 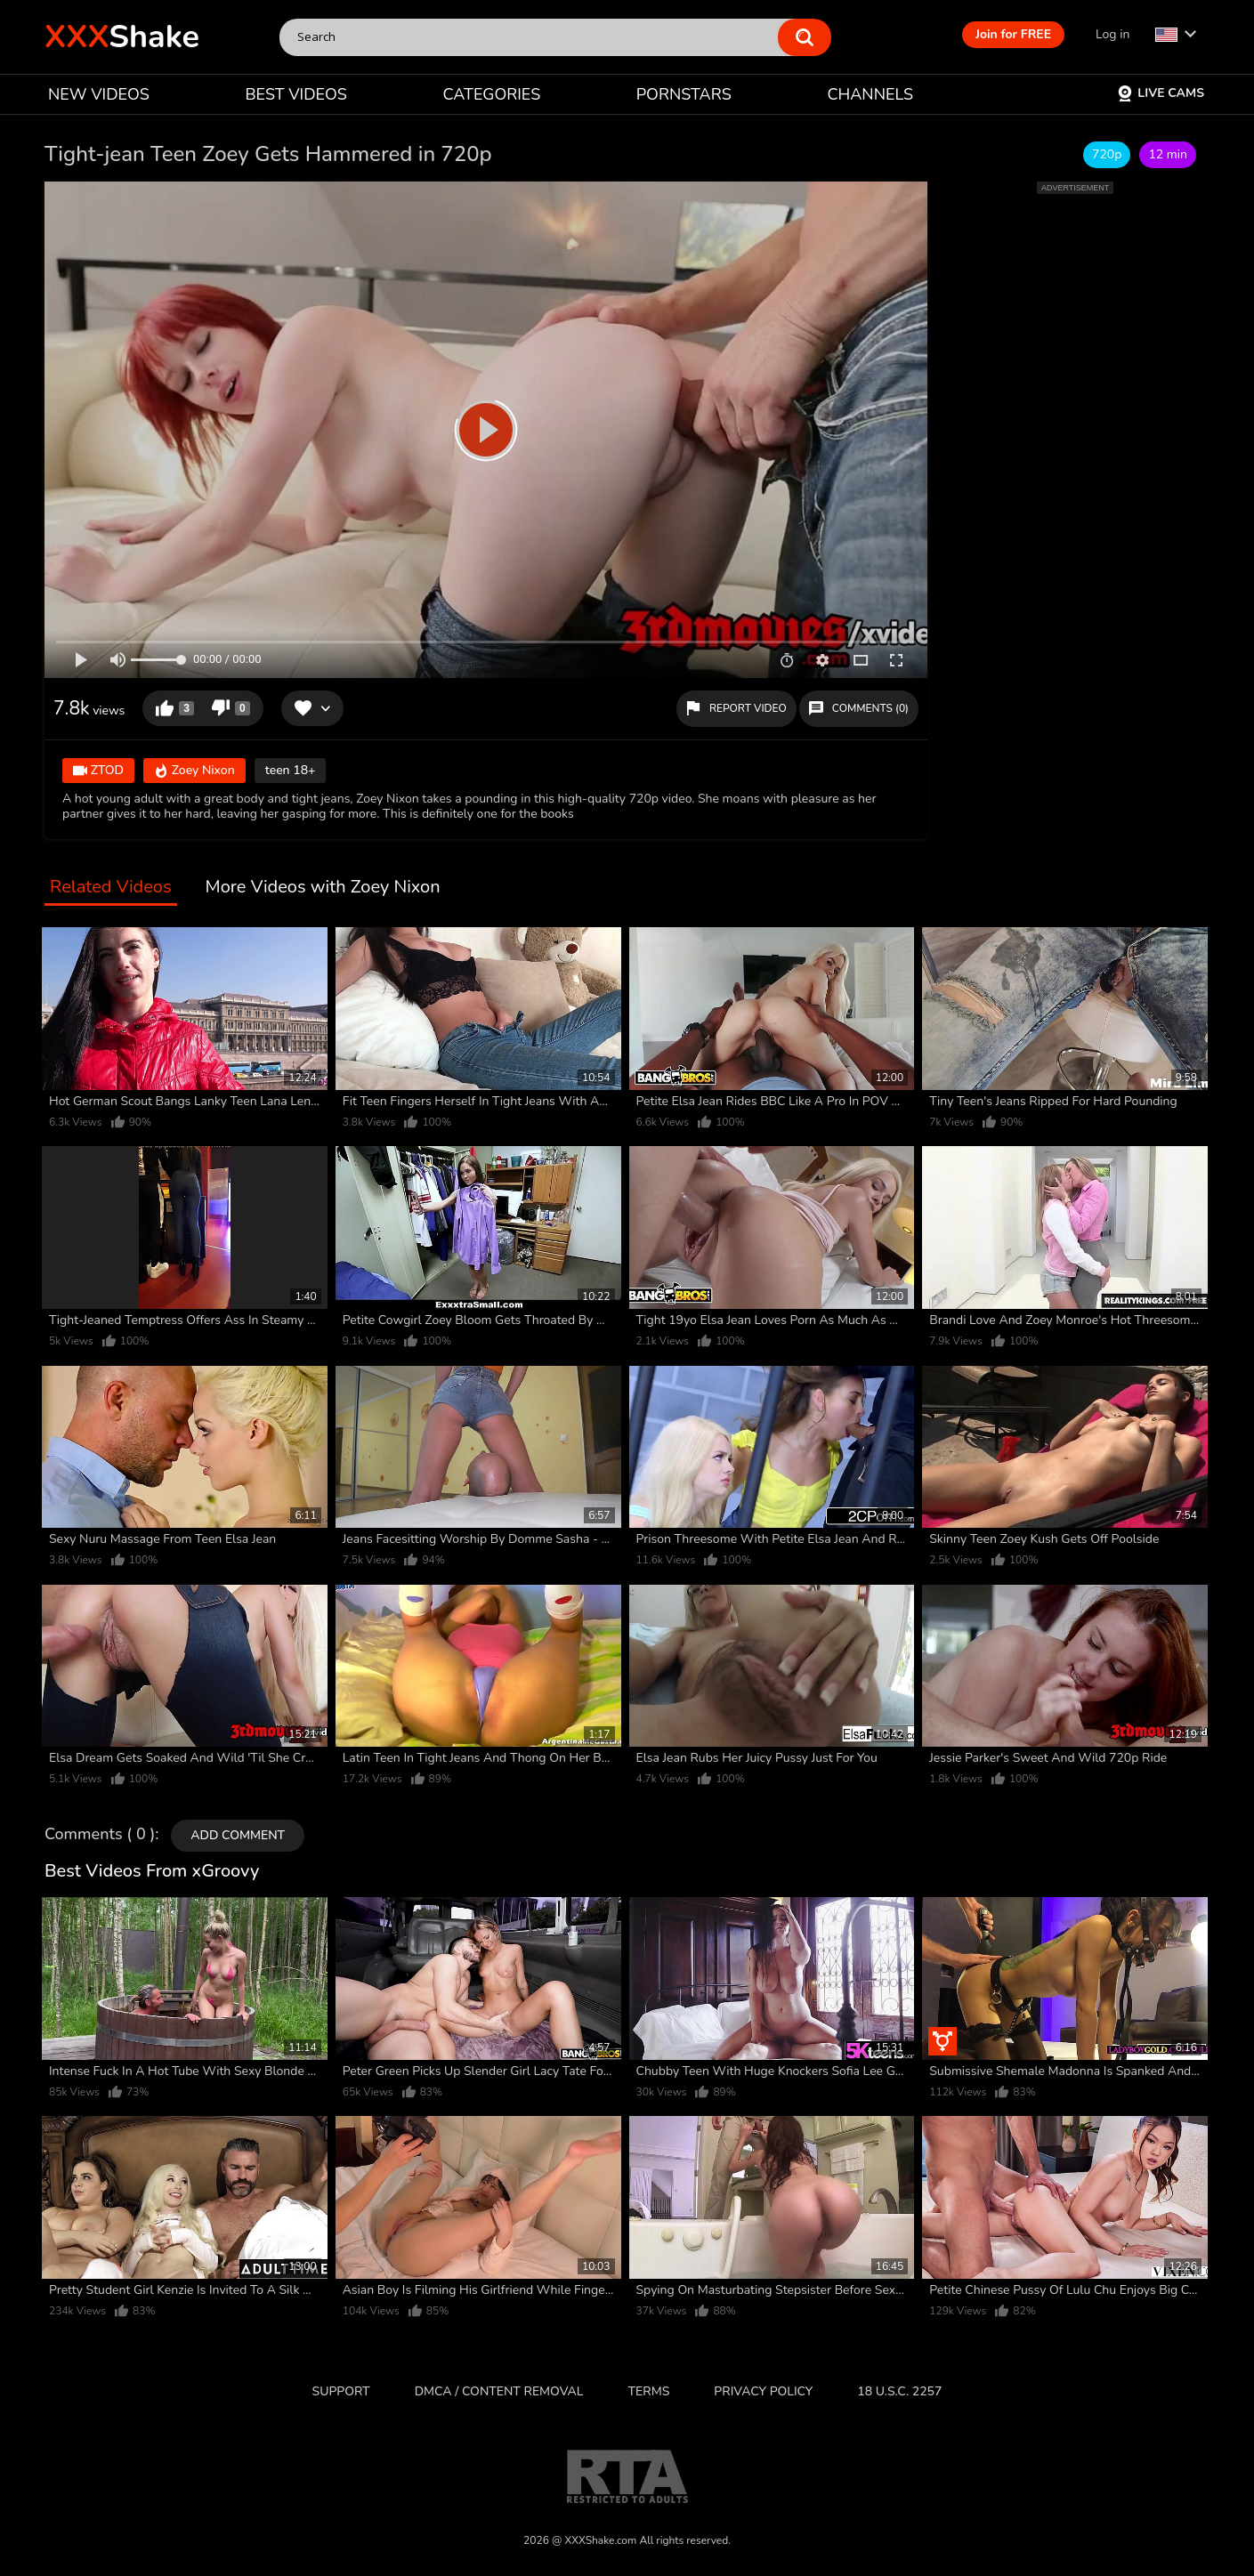 I want to click on ZTOD, so click(x=98, y=771).